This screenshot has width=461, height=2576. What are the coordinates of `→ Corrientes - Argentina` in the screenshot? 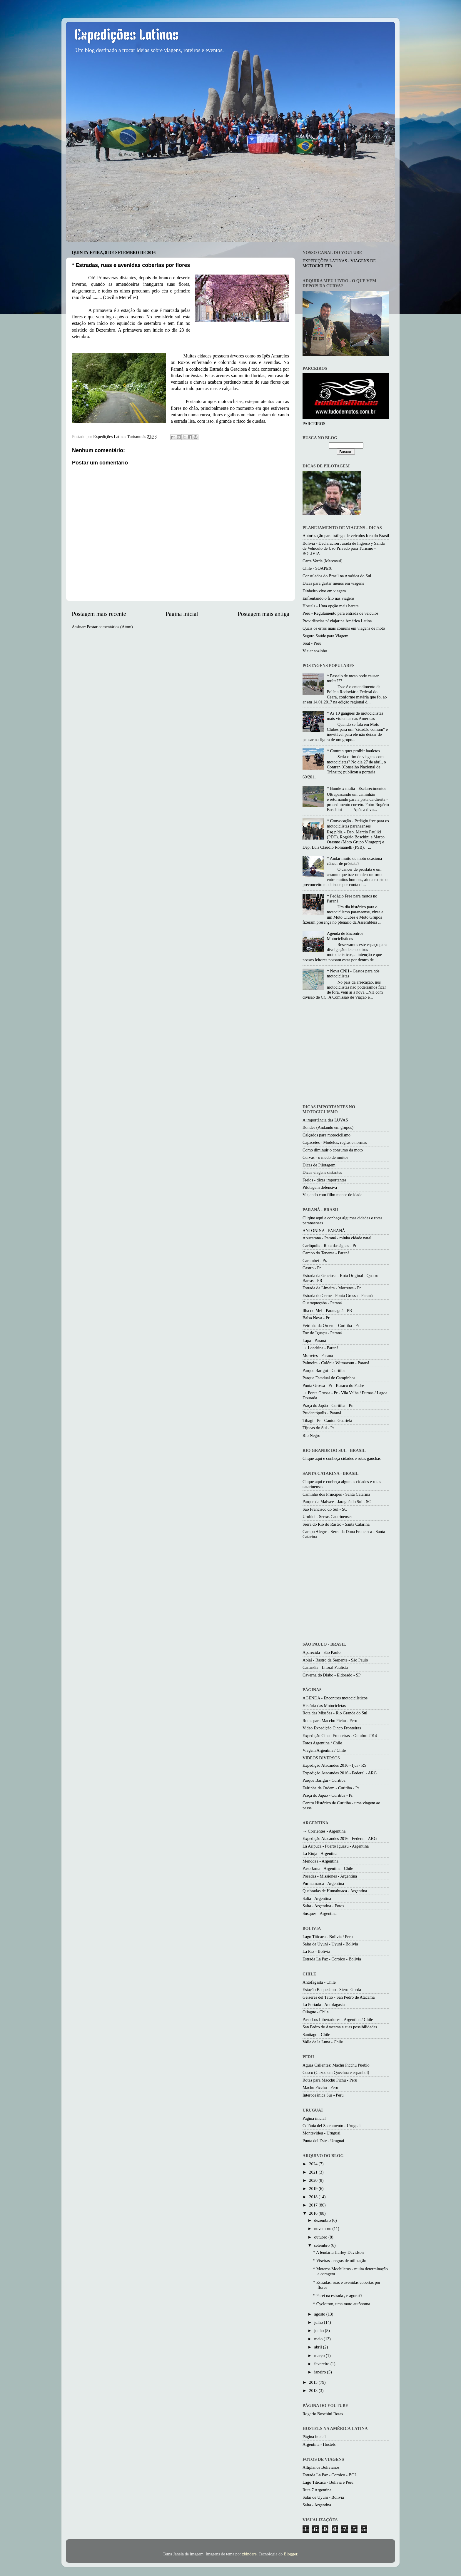 It's located at (324, 1831).